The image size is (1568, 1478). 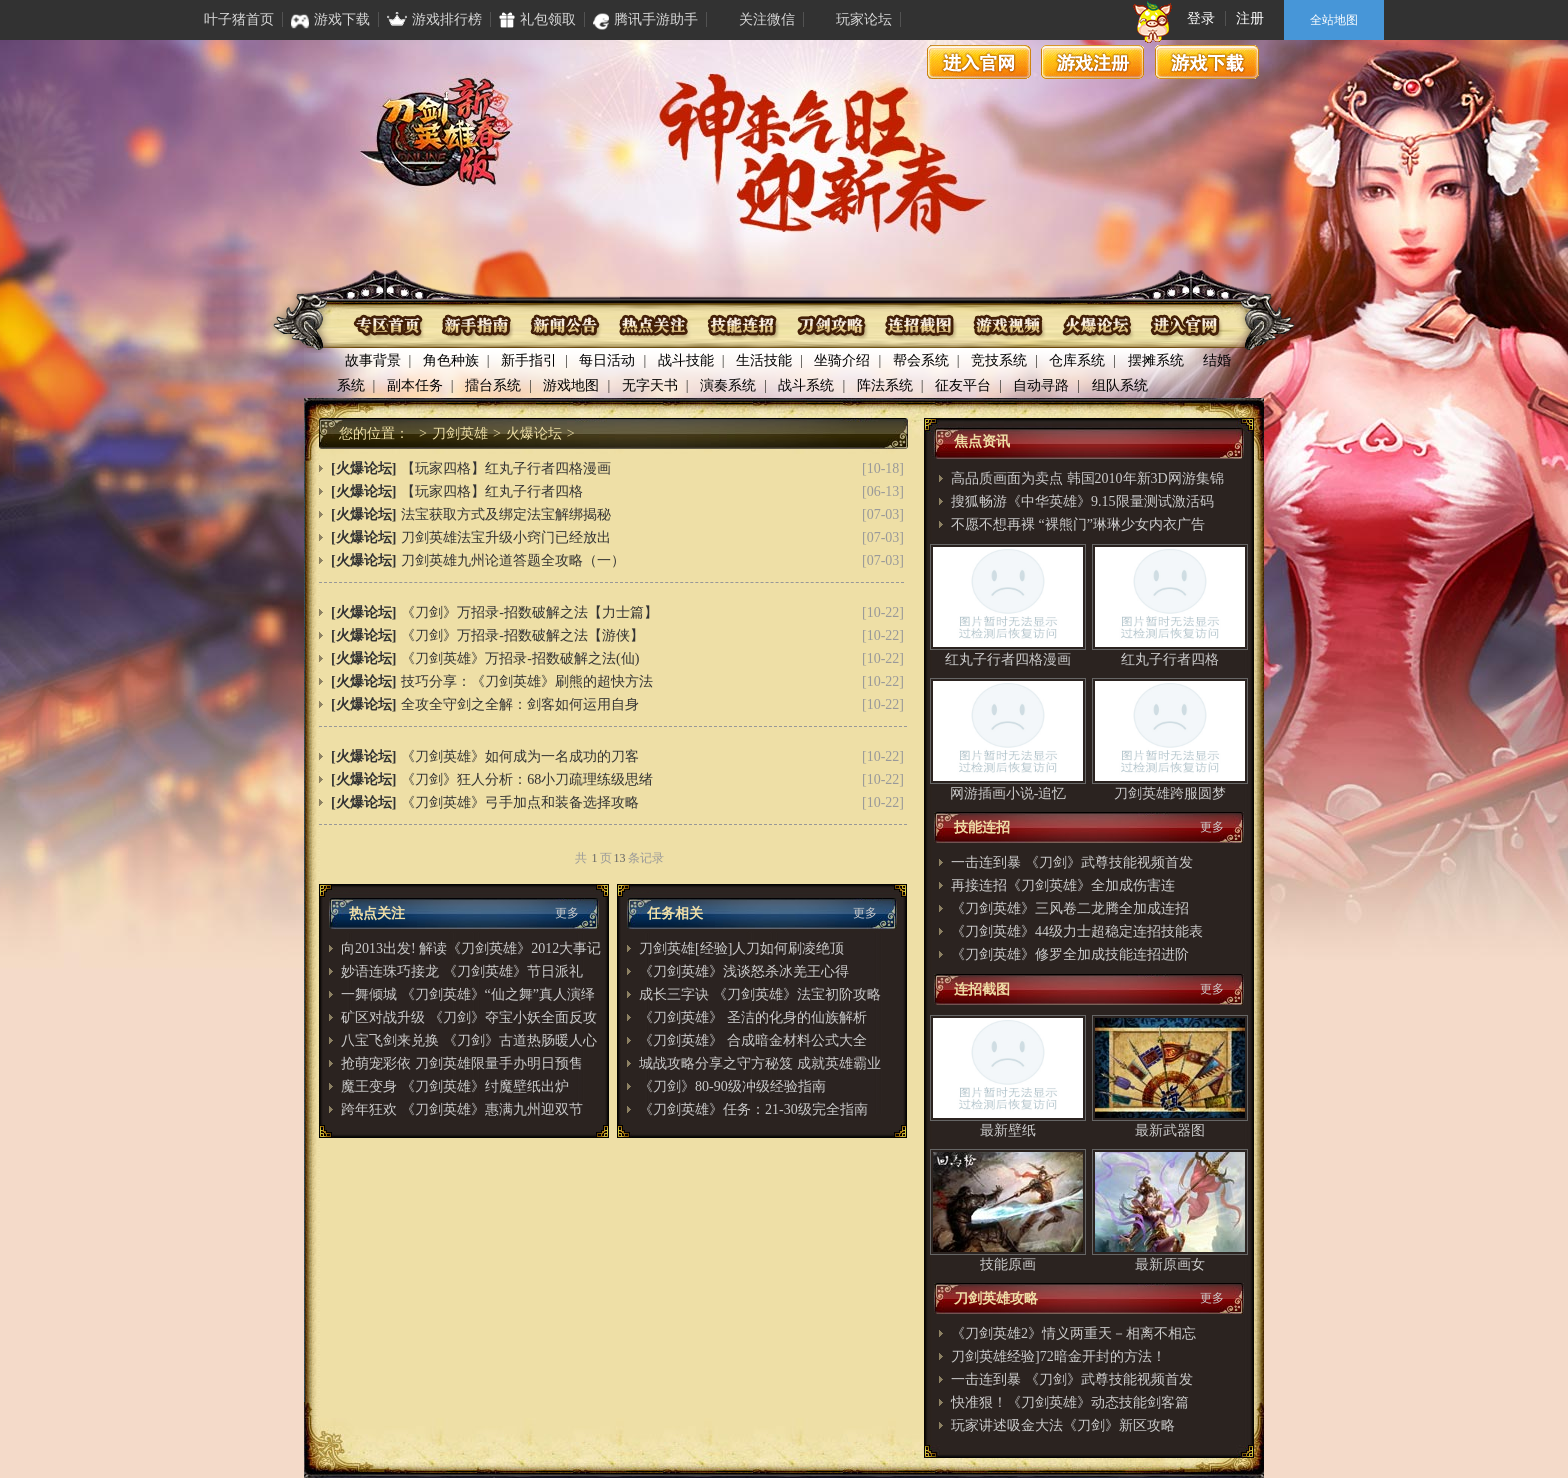 I want to click on 刀剑英雄九州论道答题全攻略（一）, so click(x=513, y=560).